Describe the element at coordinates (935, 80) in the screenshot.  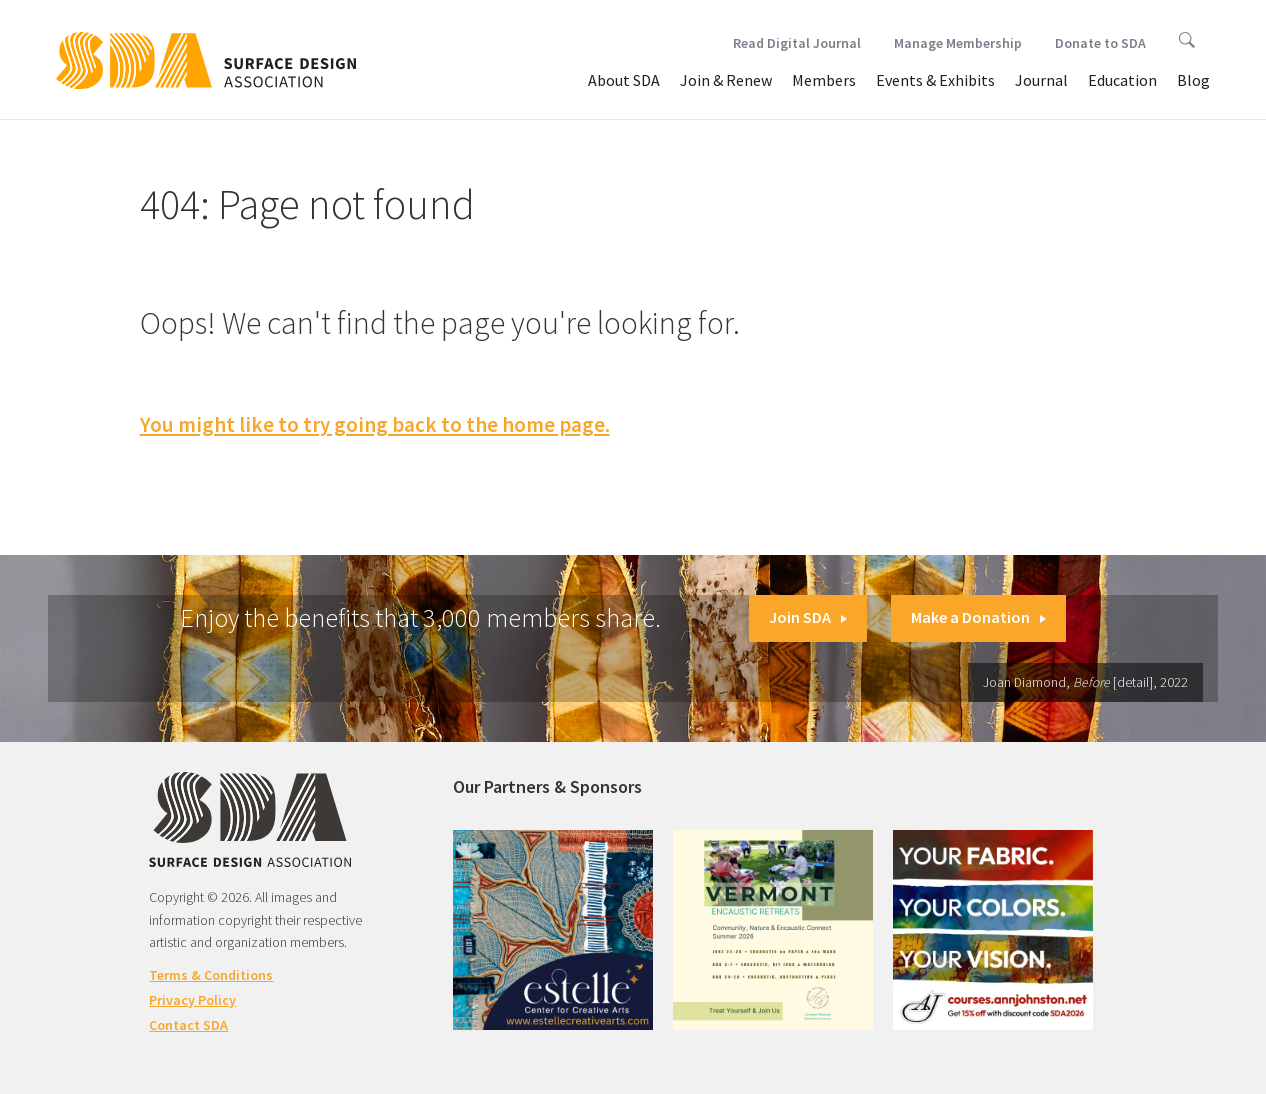
I see `Events & Exhibits` at that location.